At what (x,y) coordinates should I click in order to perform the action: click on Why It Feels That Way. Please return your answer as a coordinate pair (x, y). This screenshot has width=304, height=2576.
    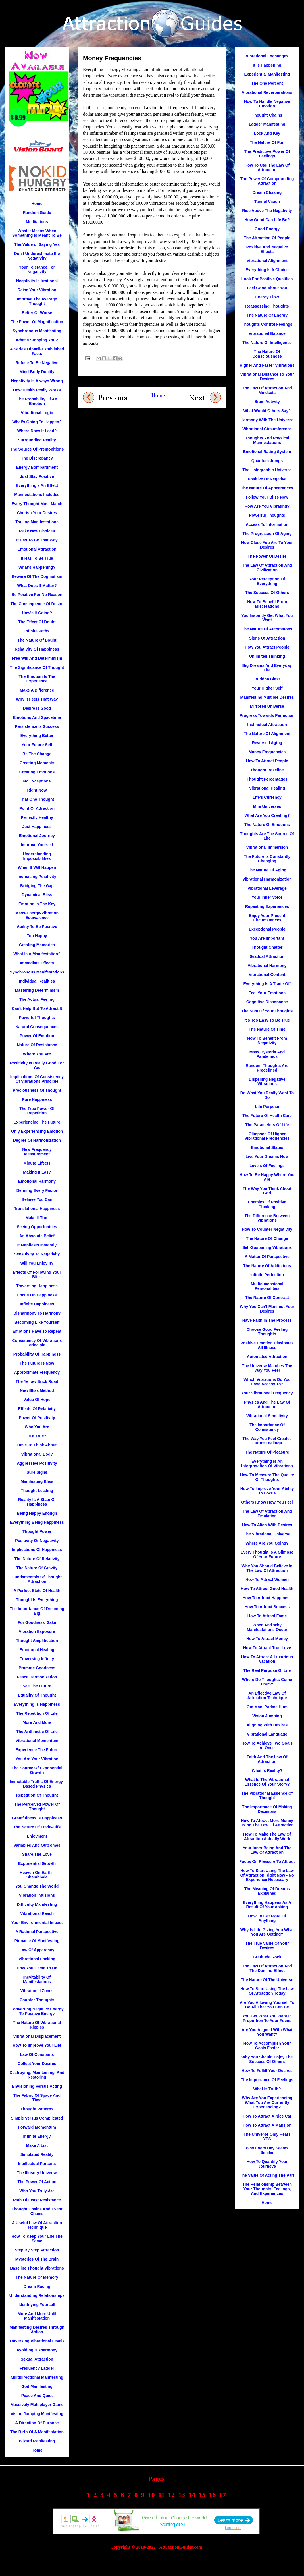
    Looking at the image, I should click on (37, 699).